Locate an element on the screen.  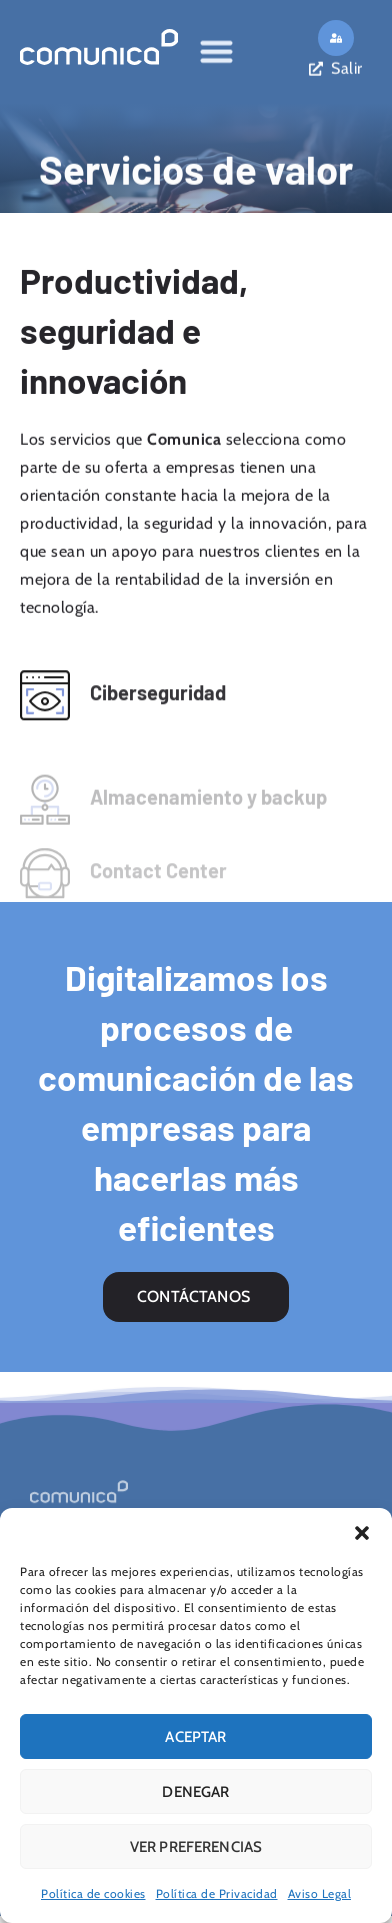
[Ciberseguridad] is located at coordinates (45, 703).